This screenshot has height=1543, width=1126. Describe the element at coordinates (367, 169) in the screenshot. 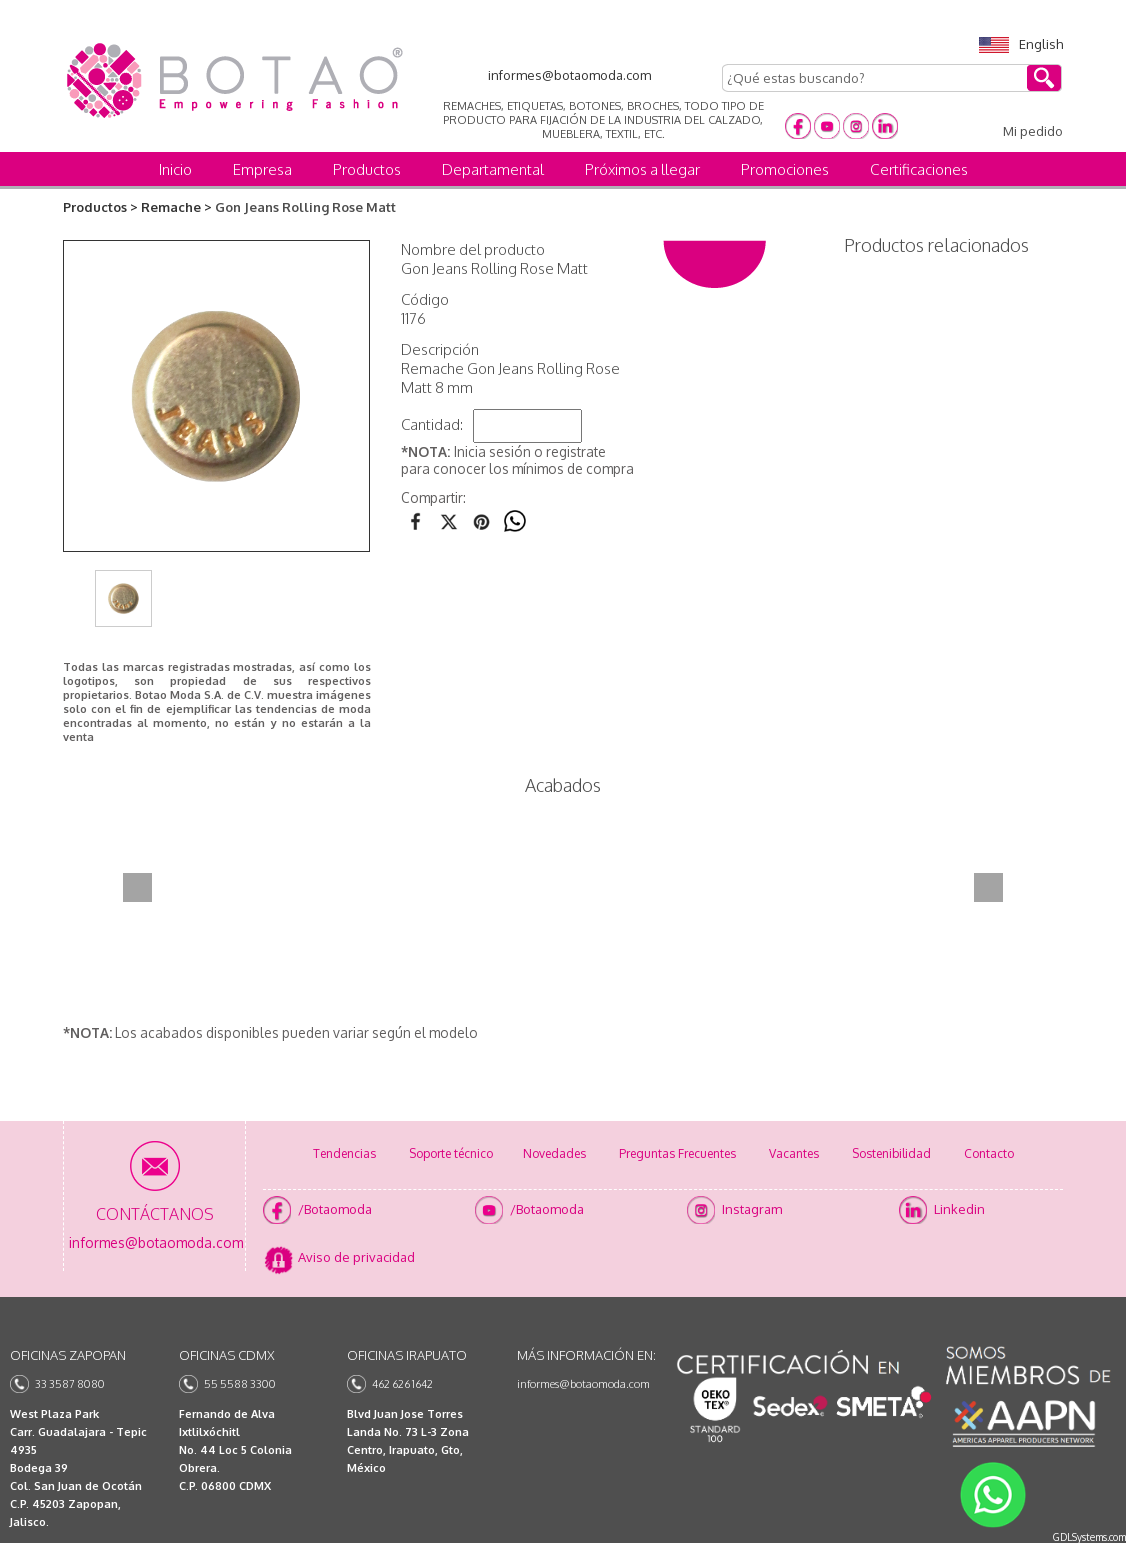

I see `Productos` at that location.